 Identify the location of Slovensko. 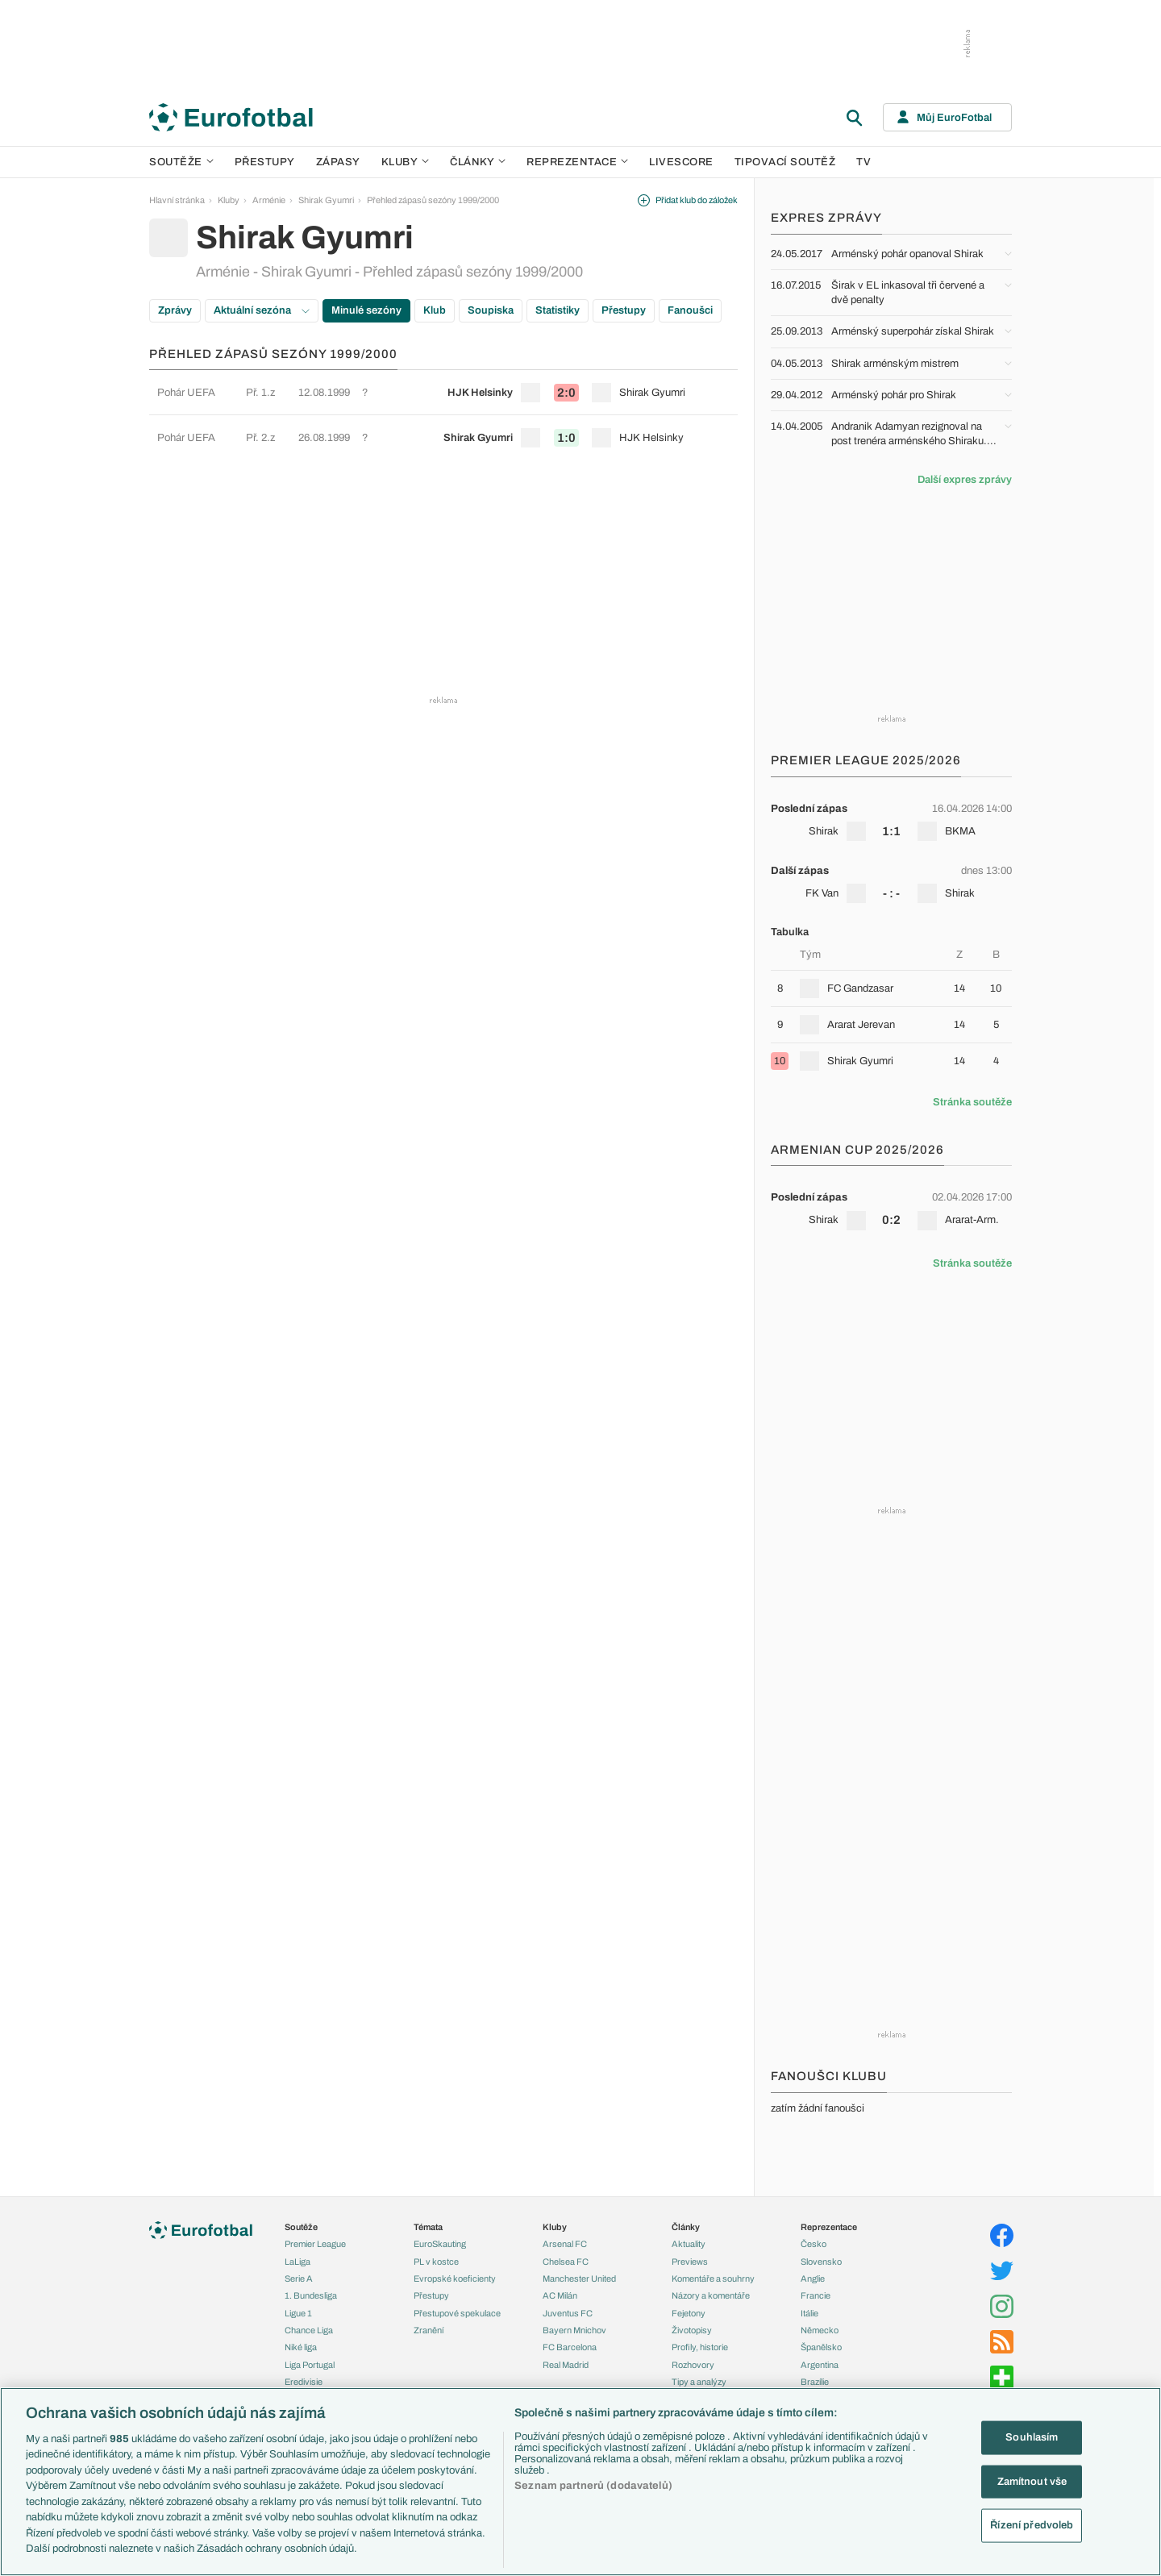
(821, 2261).